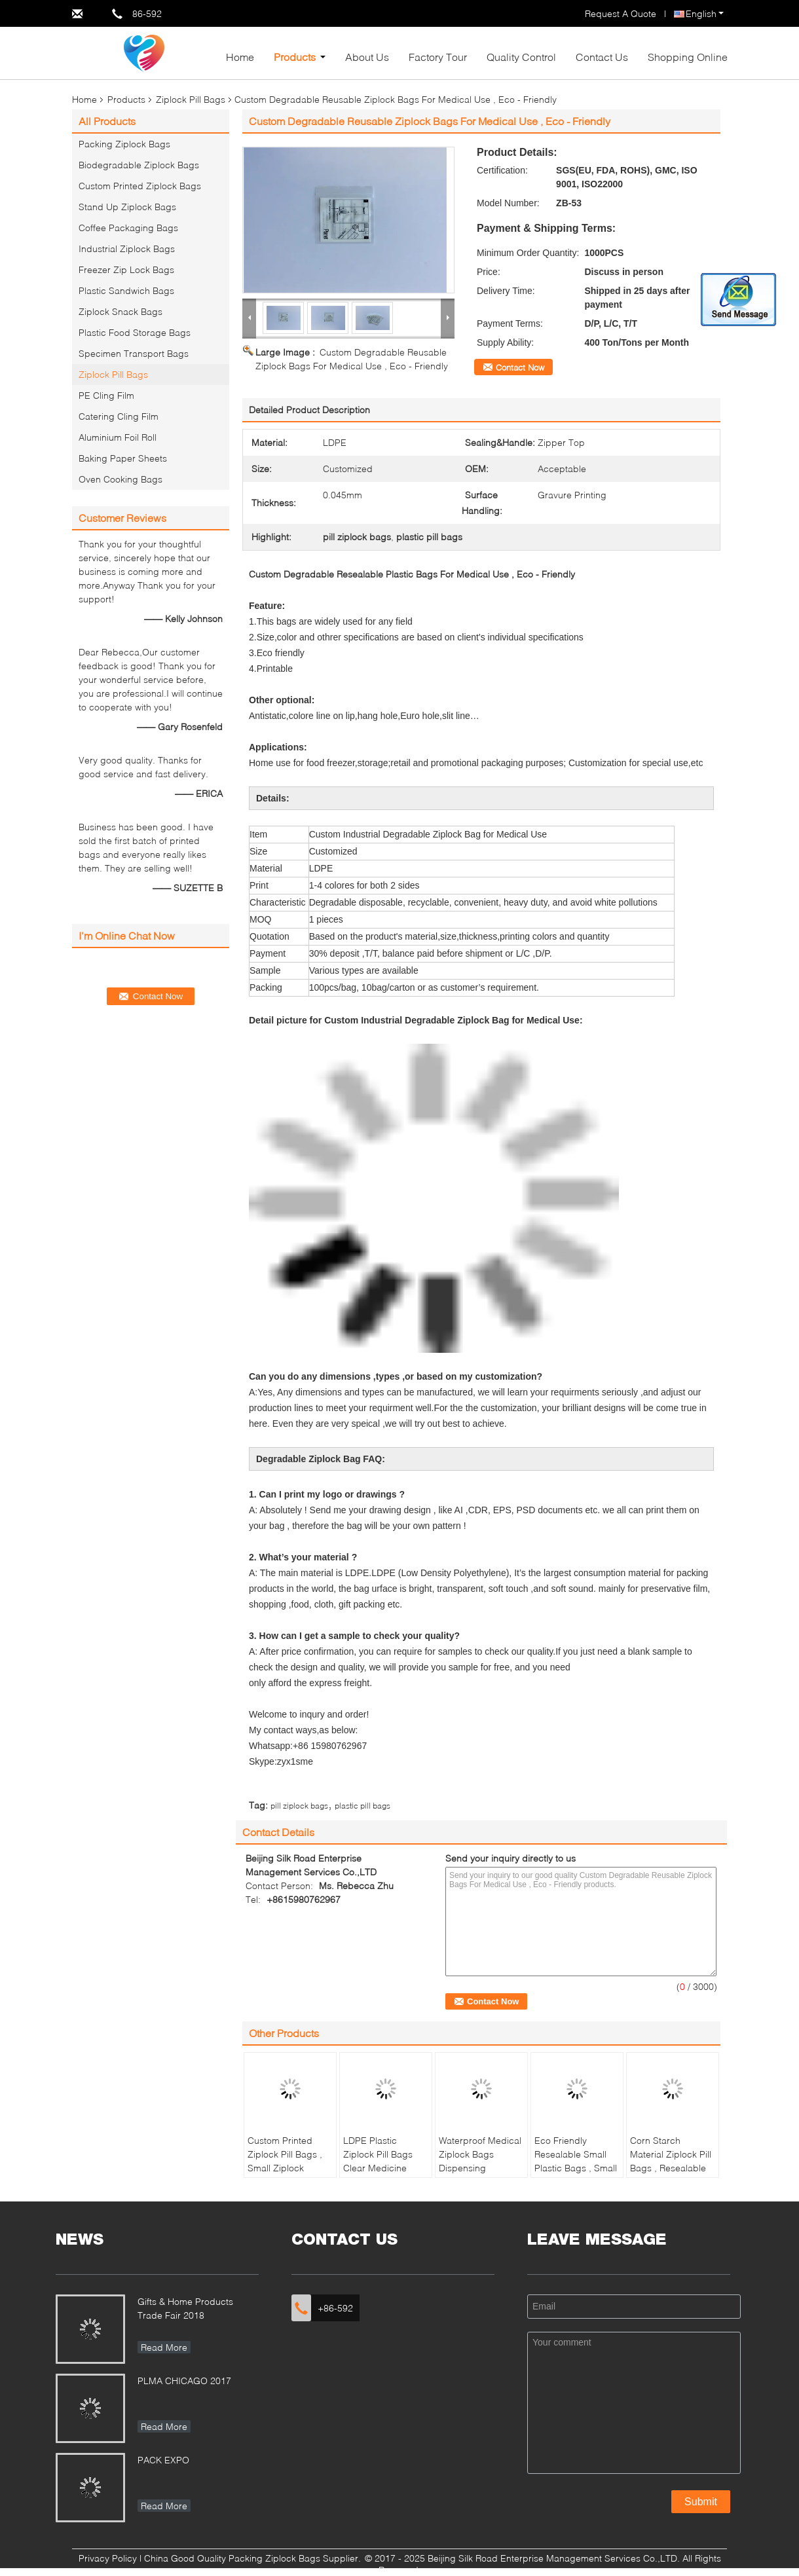  Describe the element at coordinates (184, 2380) in the screenshot. I see `PLMA CHICAGO 2017` at that location.